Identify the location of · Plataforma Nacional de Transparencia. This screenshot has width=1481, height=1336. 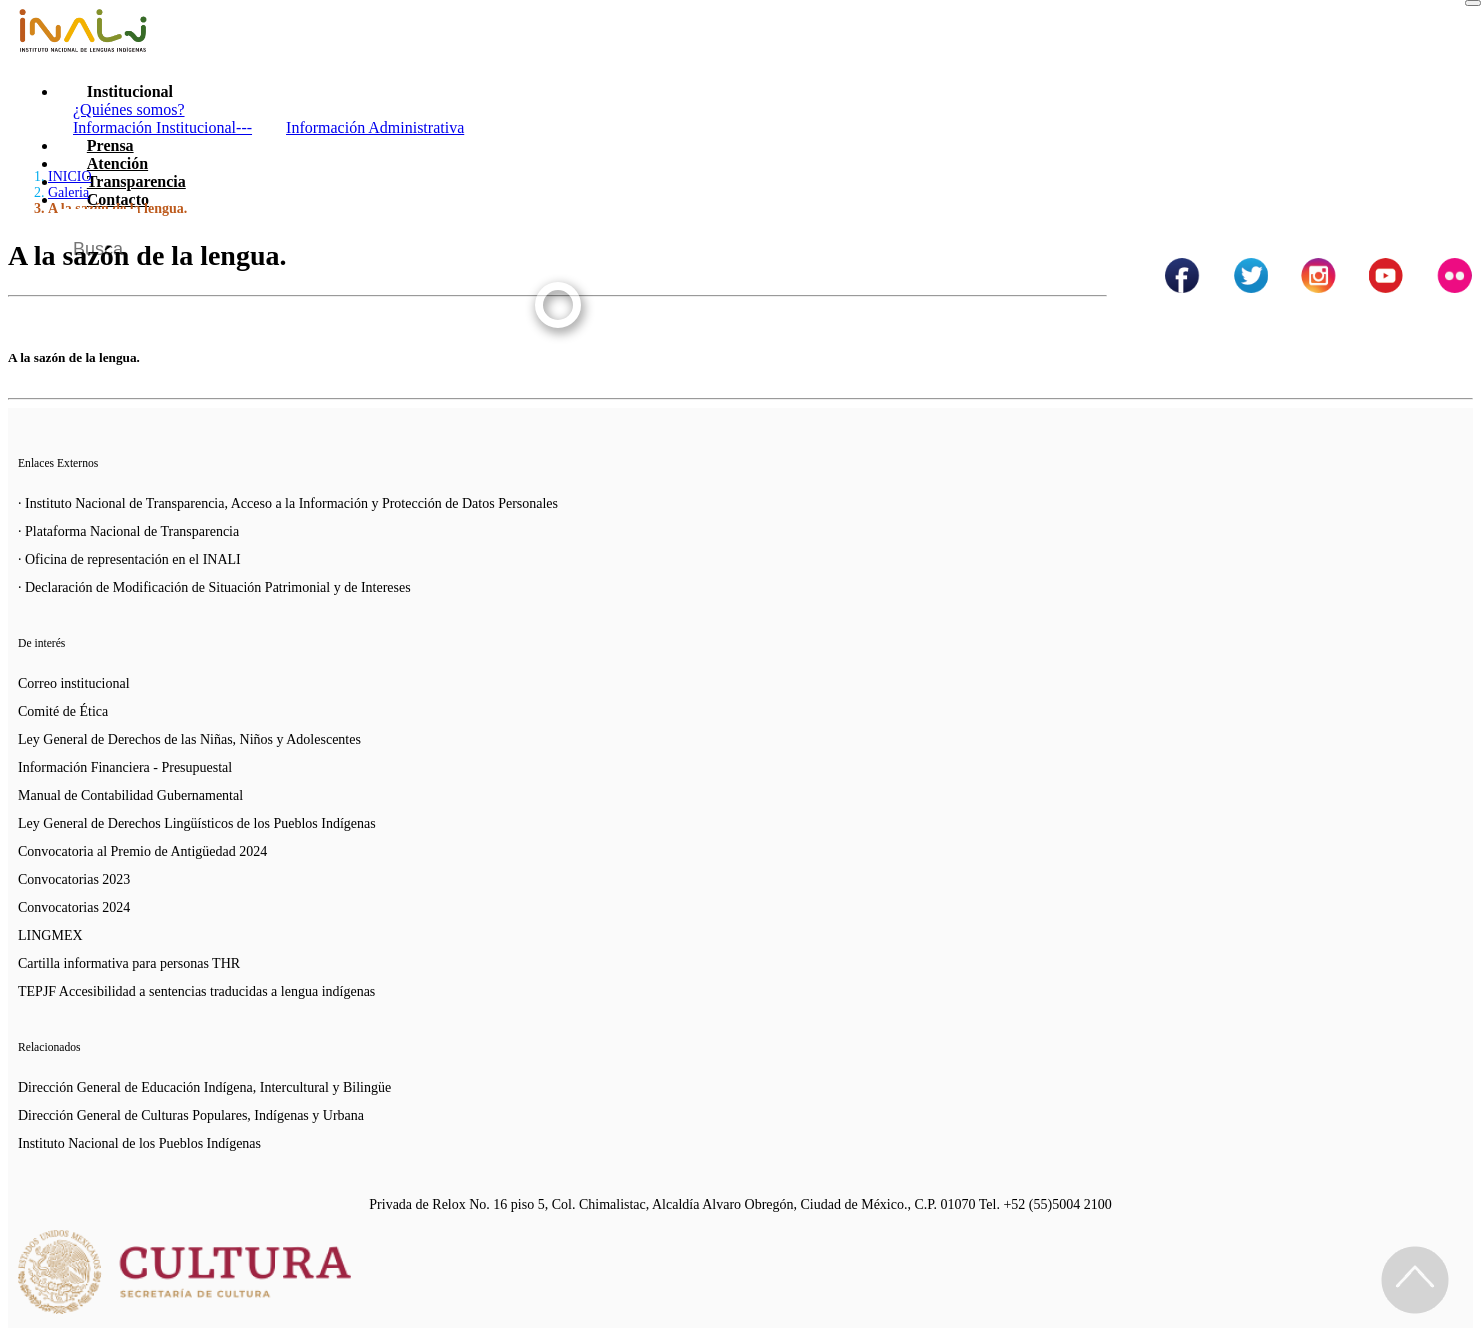
(128, 531).